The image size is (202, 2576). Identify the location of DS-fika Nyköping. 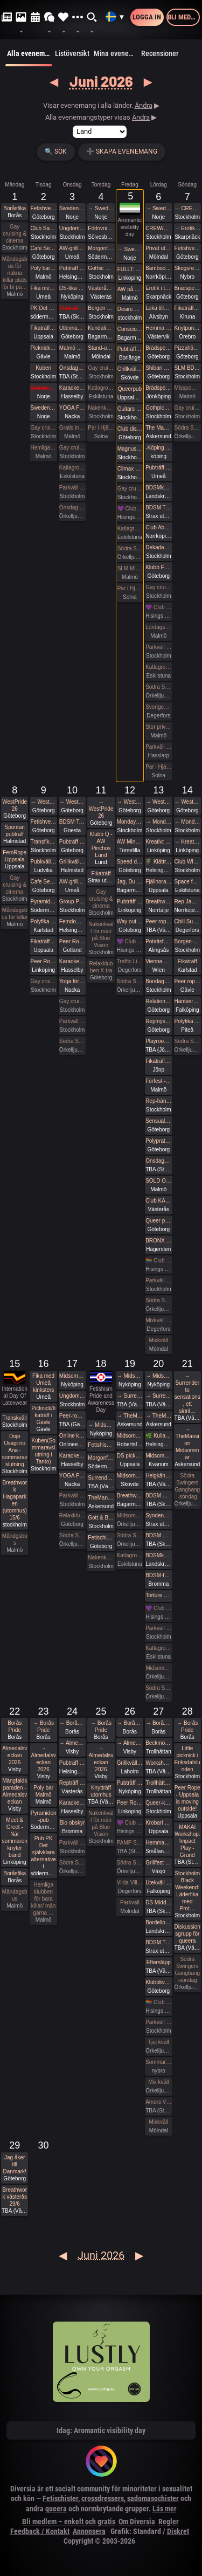
(72, 288).